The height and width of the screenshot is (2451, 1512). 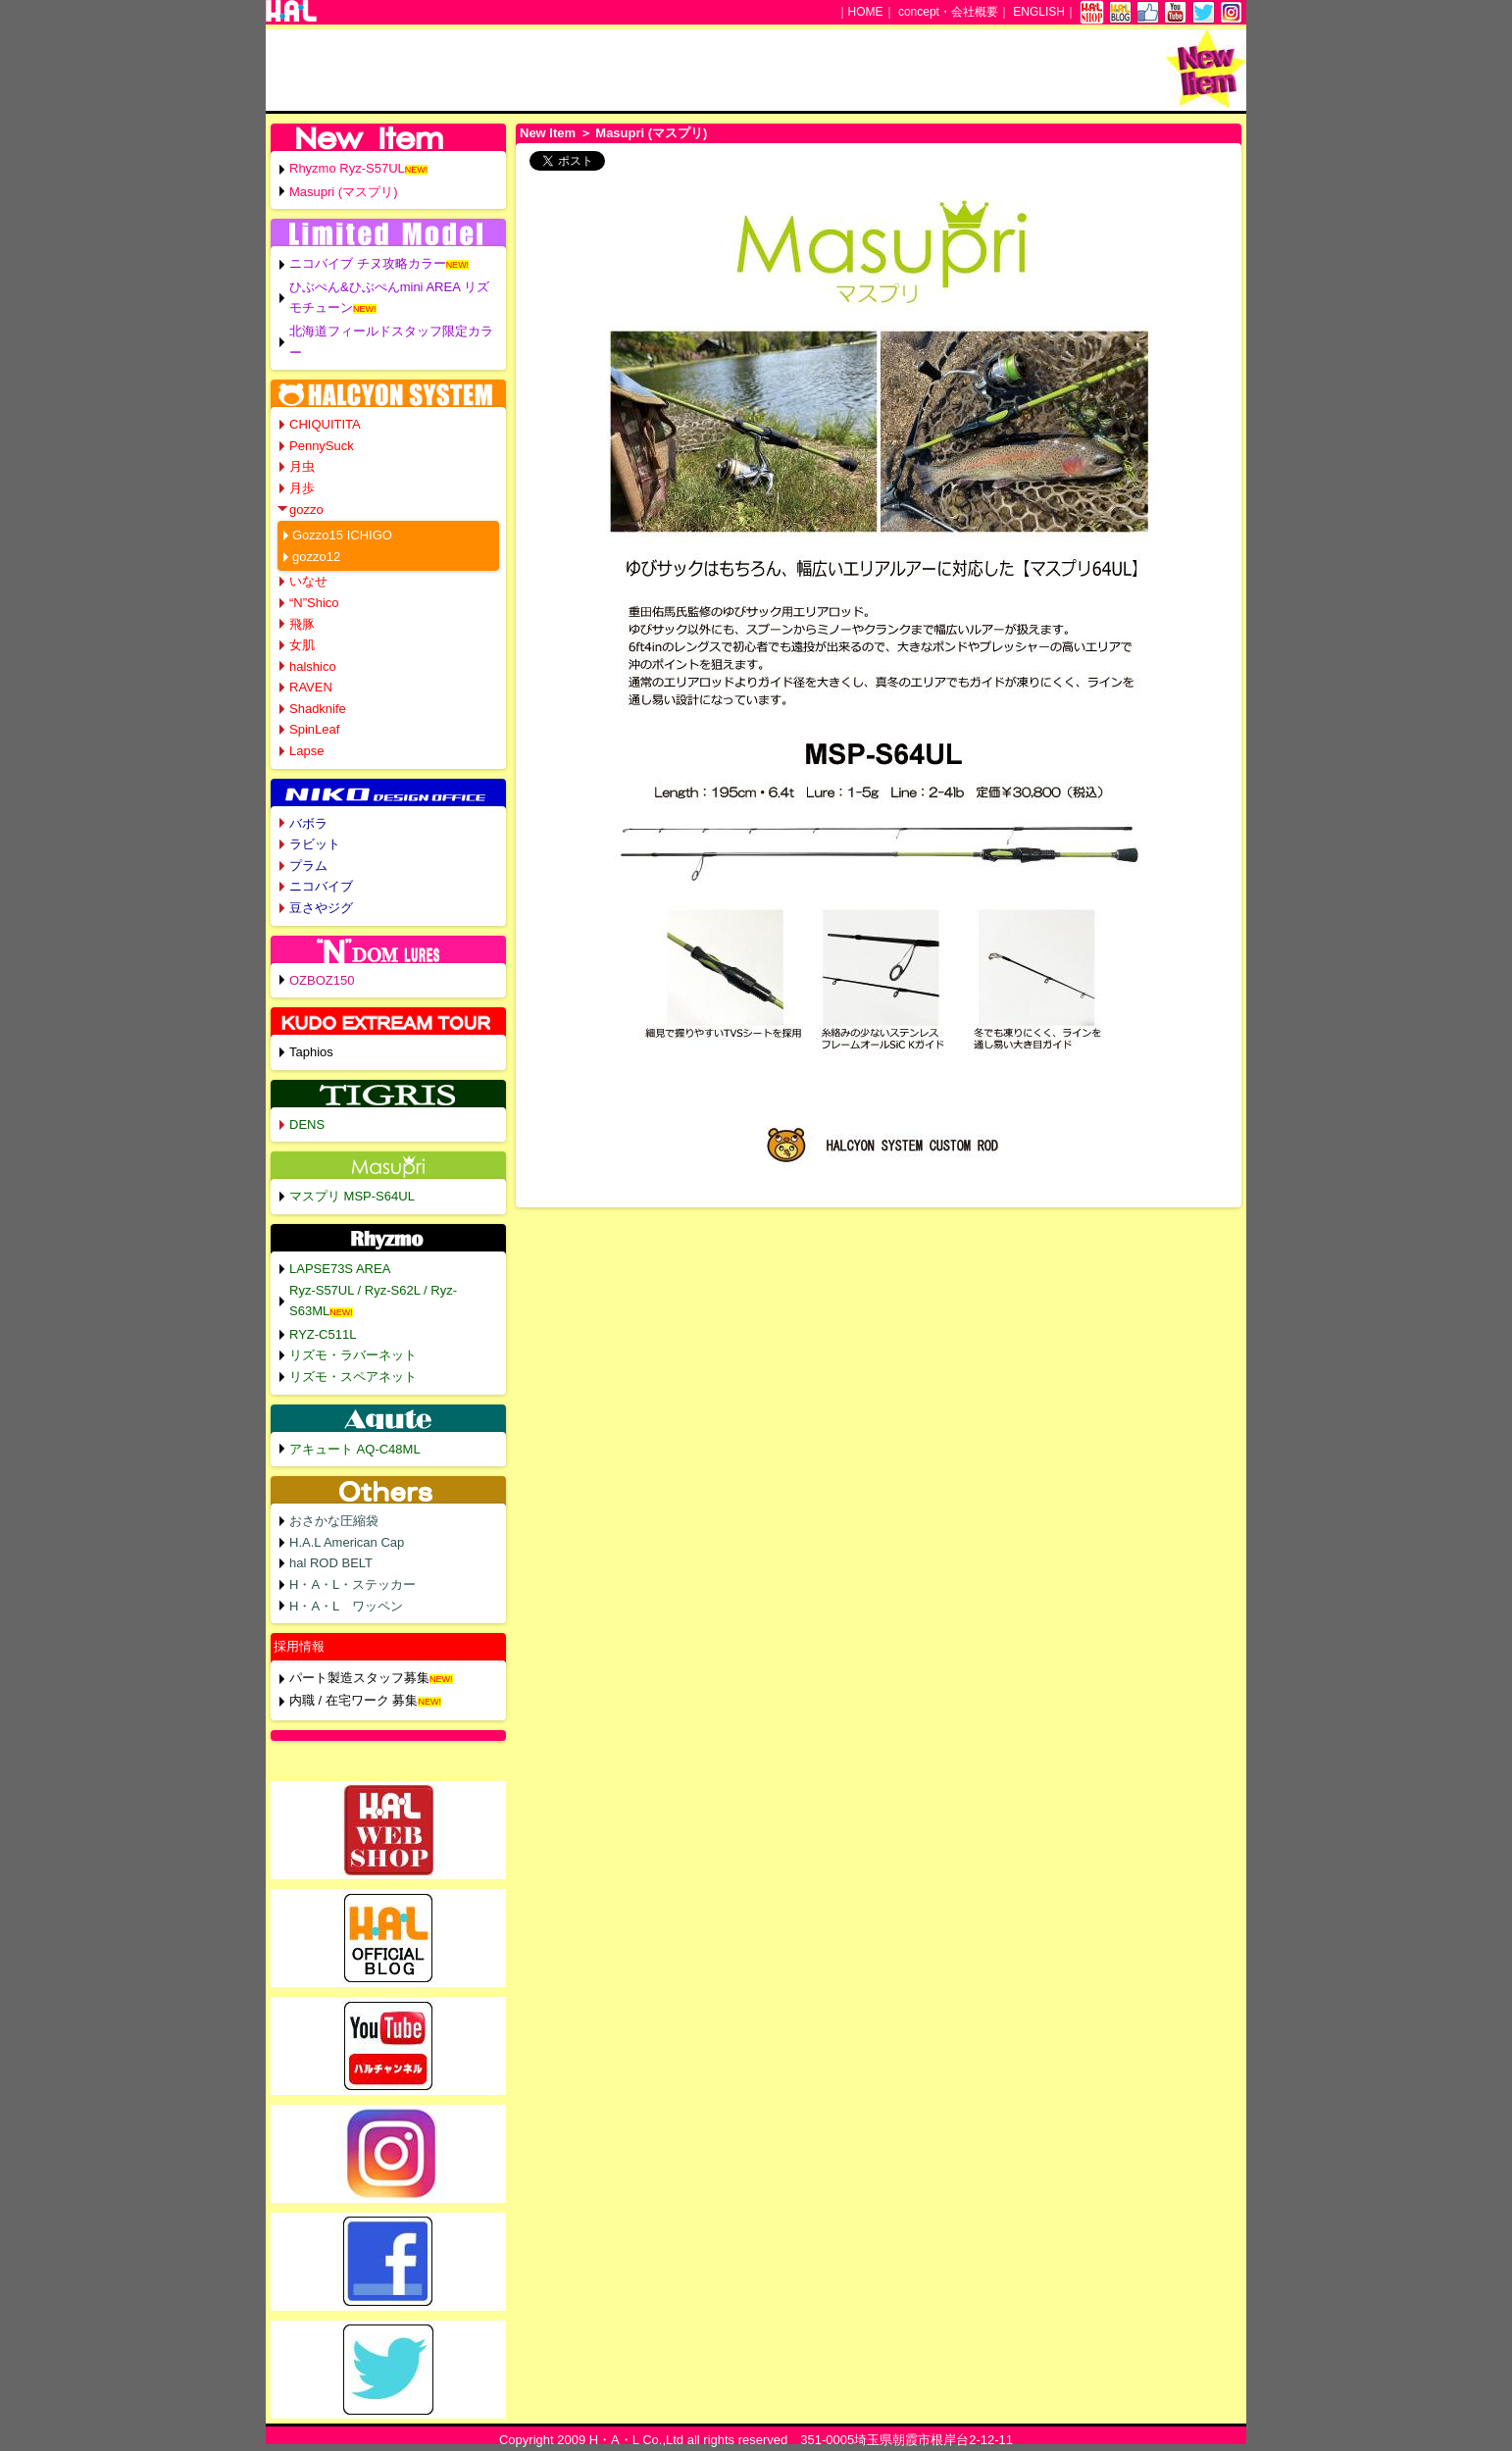 What do you see at coordinates (312, 666) in the screenshot?
I see `halshico` at bounding box center [312, 666].